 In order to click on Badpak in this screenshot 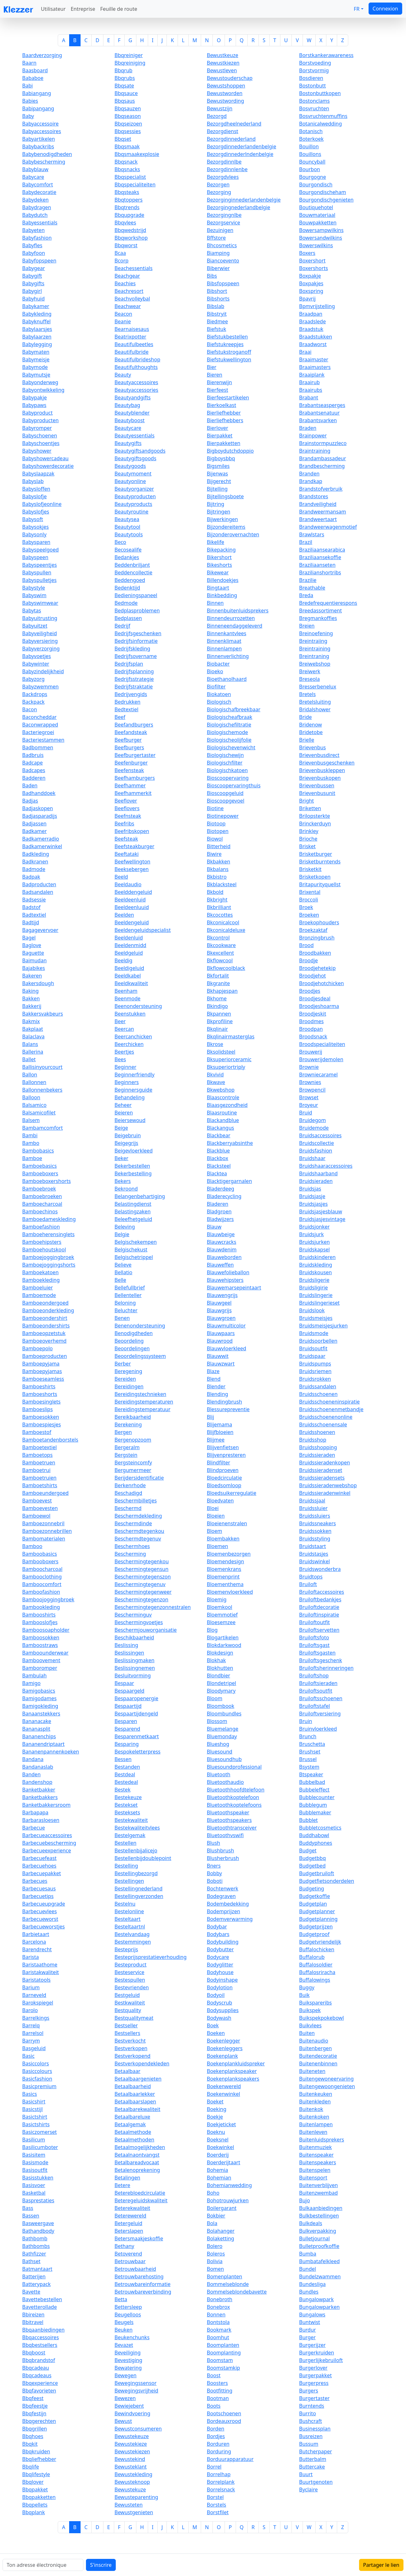, I will do `click(31, 876)`.